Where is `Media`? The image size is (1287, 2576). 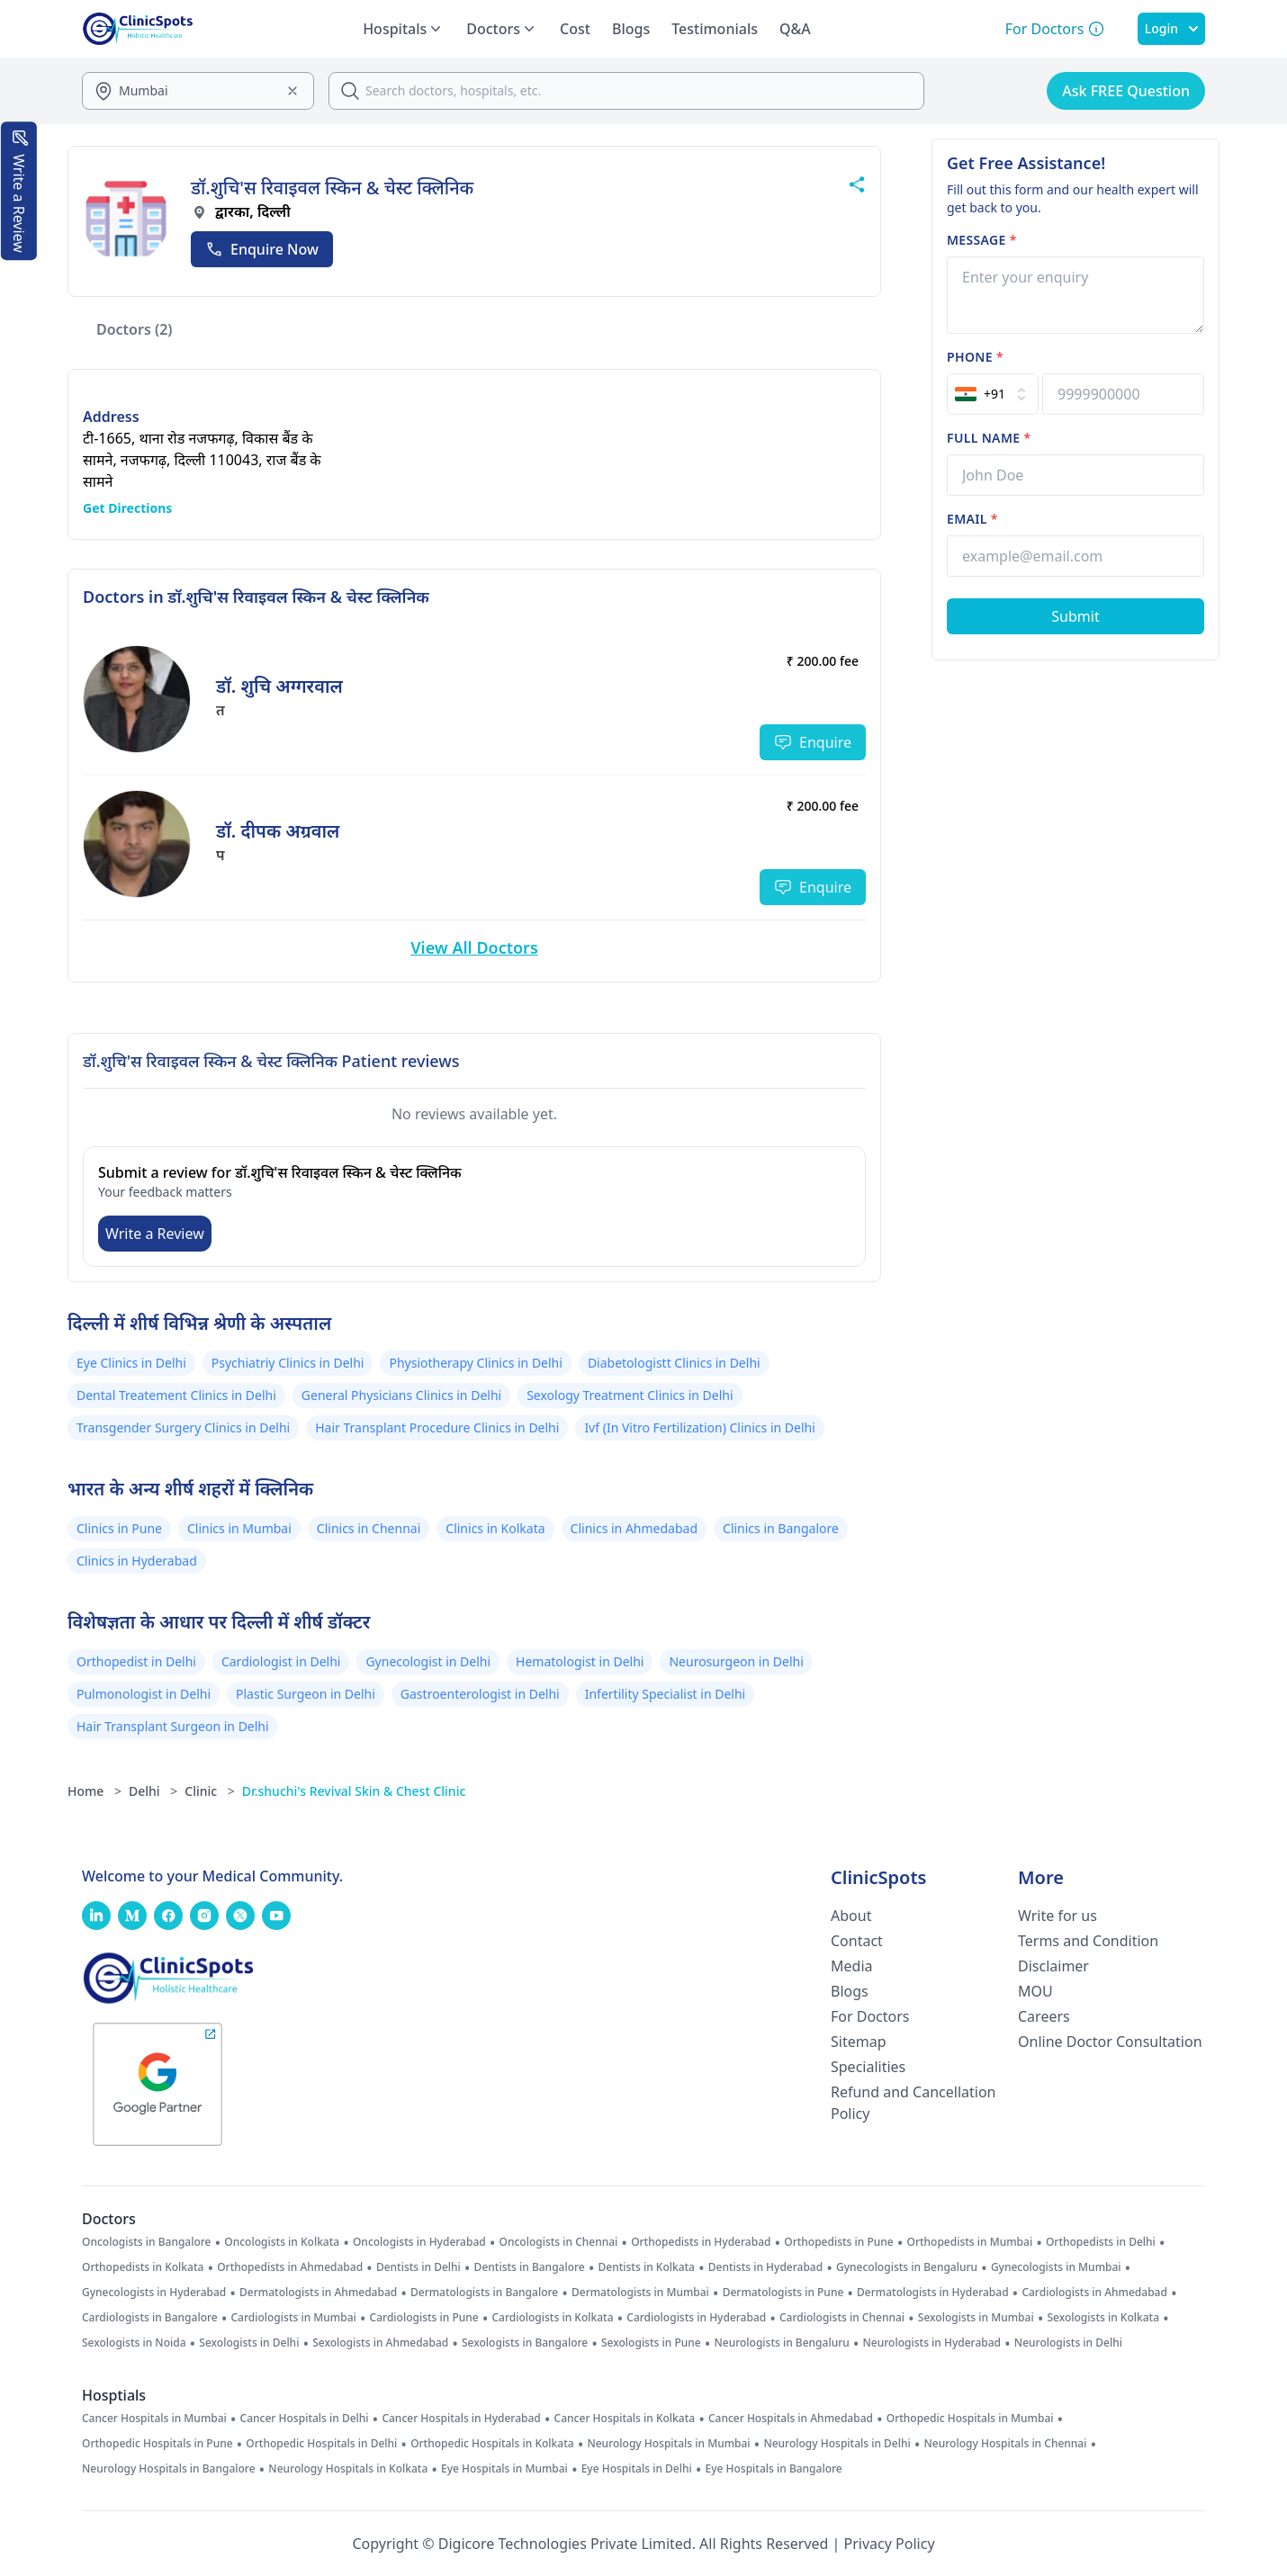 Media is located at coordinates (851, 1966).